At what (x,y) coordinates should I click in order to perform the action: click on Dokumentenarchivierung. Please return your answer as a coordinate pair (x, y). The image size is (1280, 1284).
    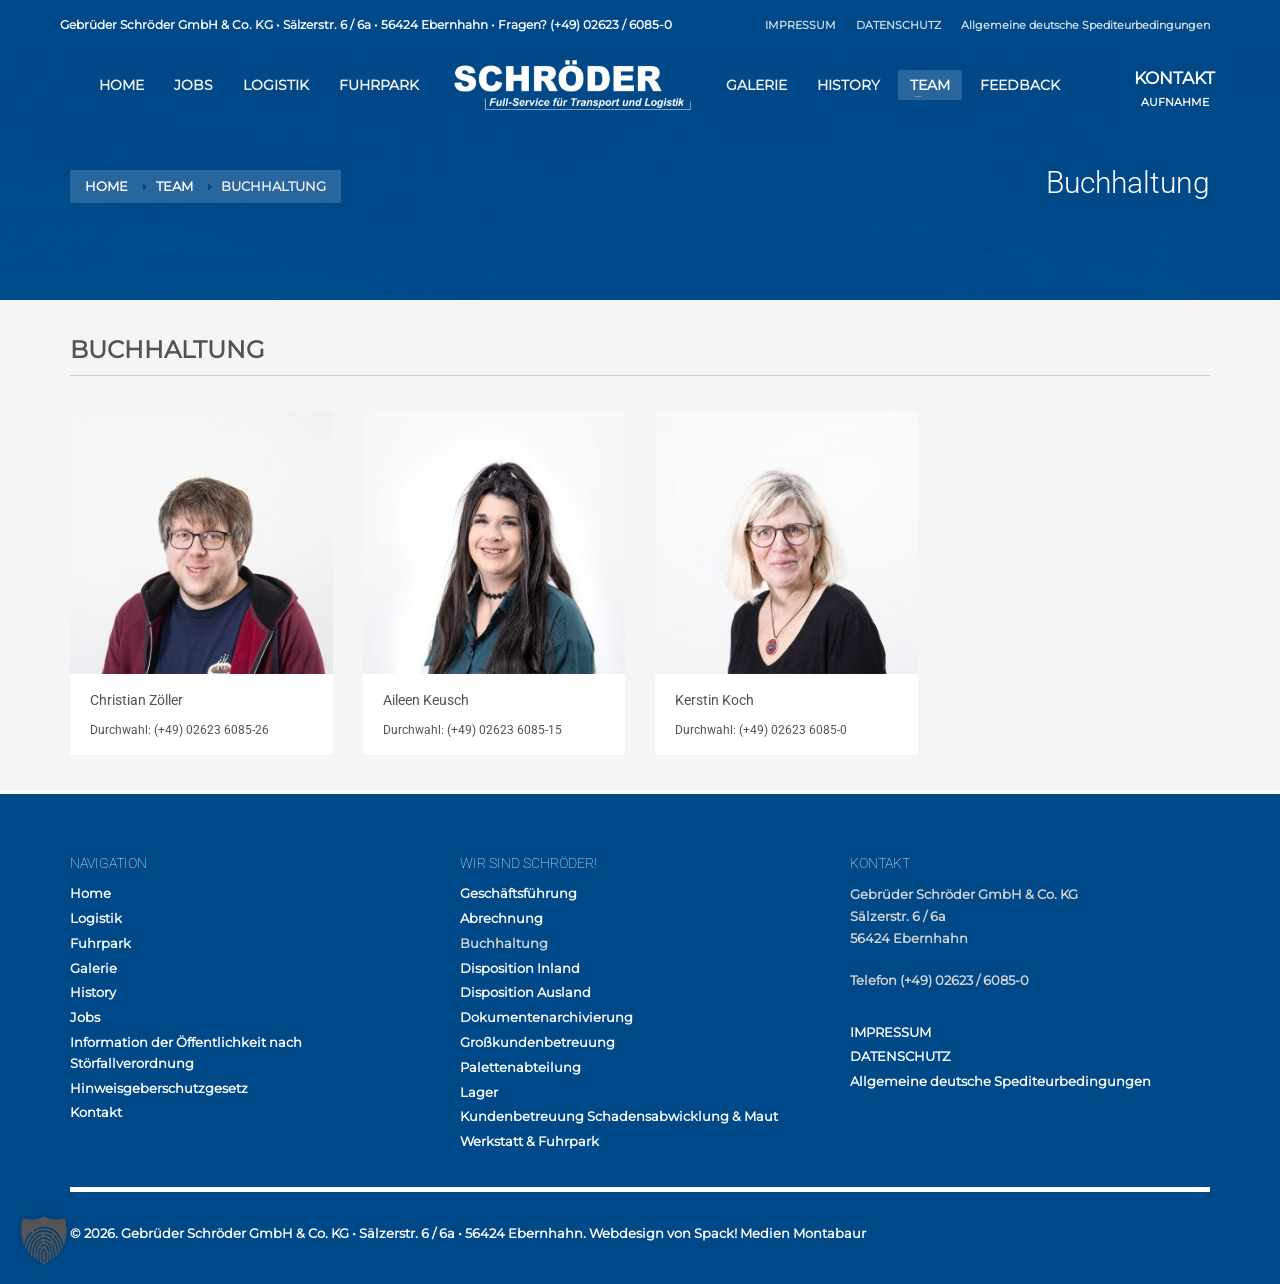
    Looking at the image, I should click on (546, 1017).